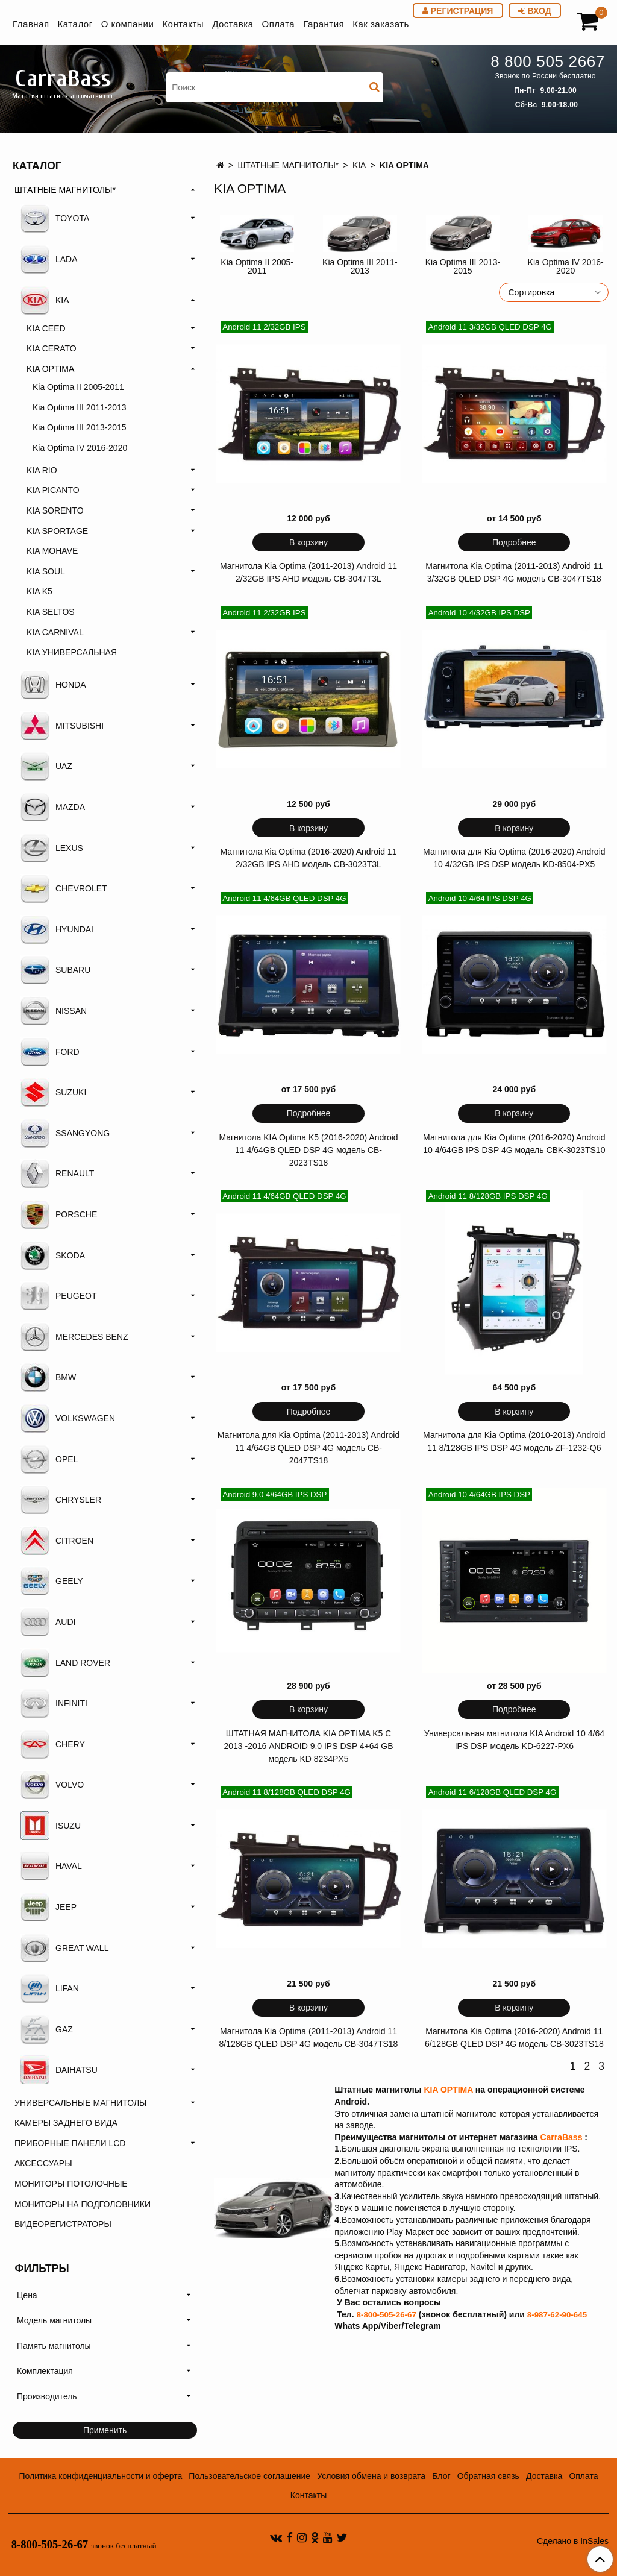  I want to click on GAZ, so click(46, 2029).